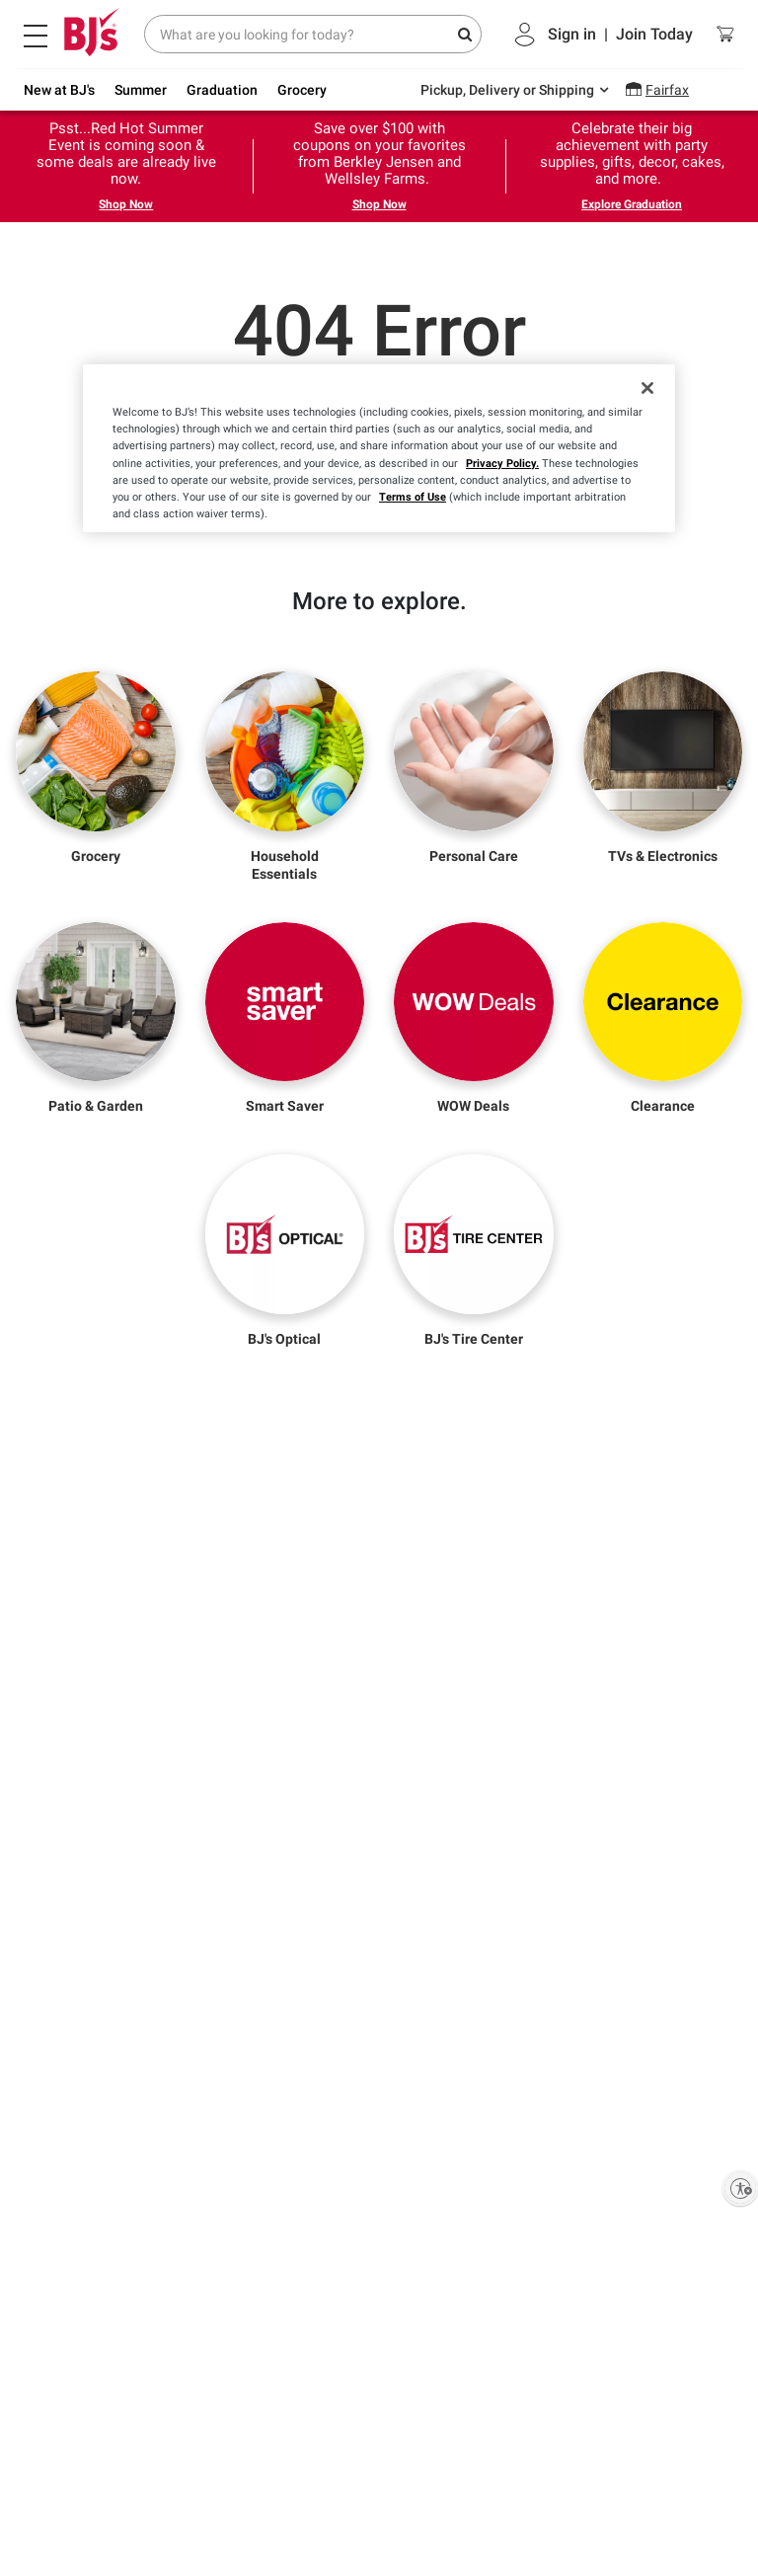  I want to click on Graduation, so click(222, 90).